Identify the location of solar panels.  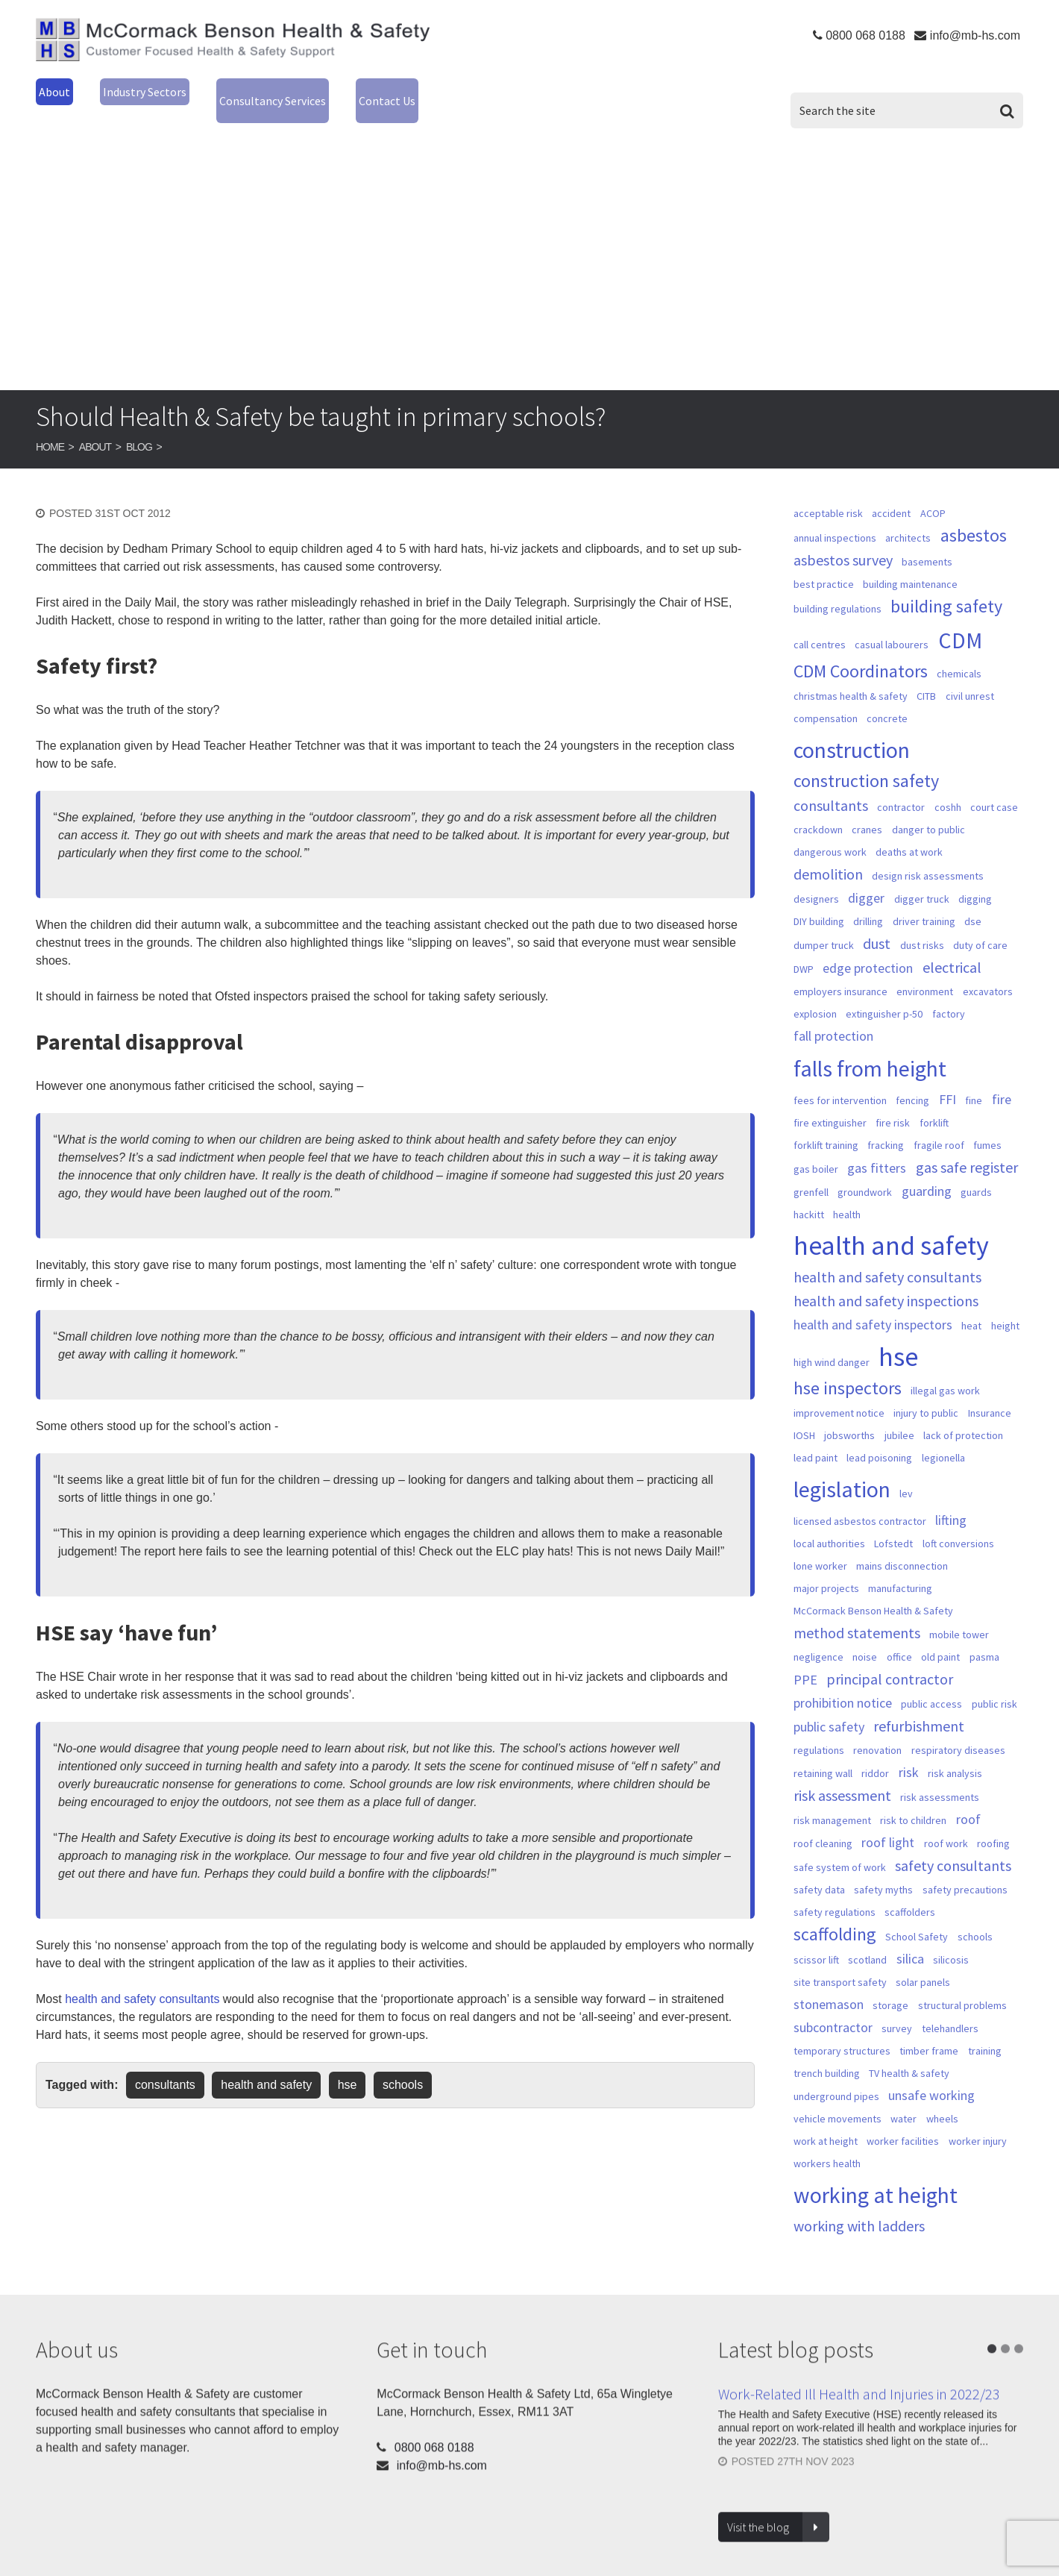
(923, 1963).